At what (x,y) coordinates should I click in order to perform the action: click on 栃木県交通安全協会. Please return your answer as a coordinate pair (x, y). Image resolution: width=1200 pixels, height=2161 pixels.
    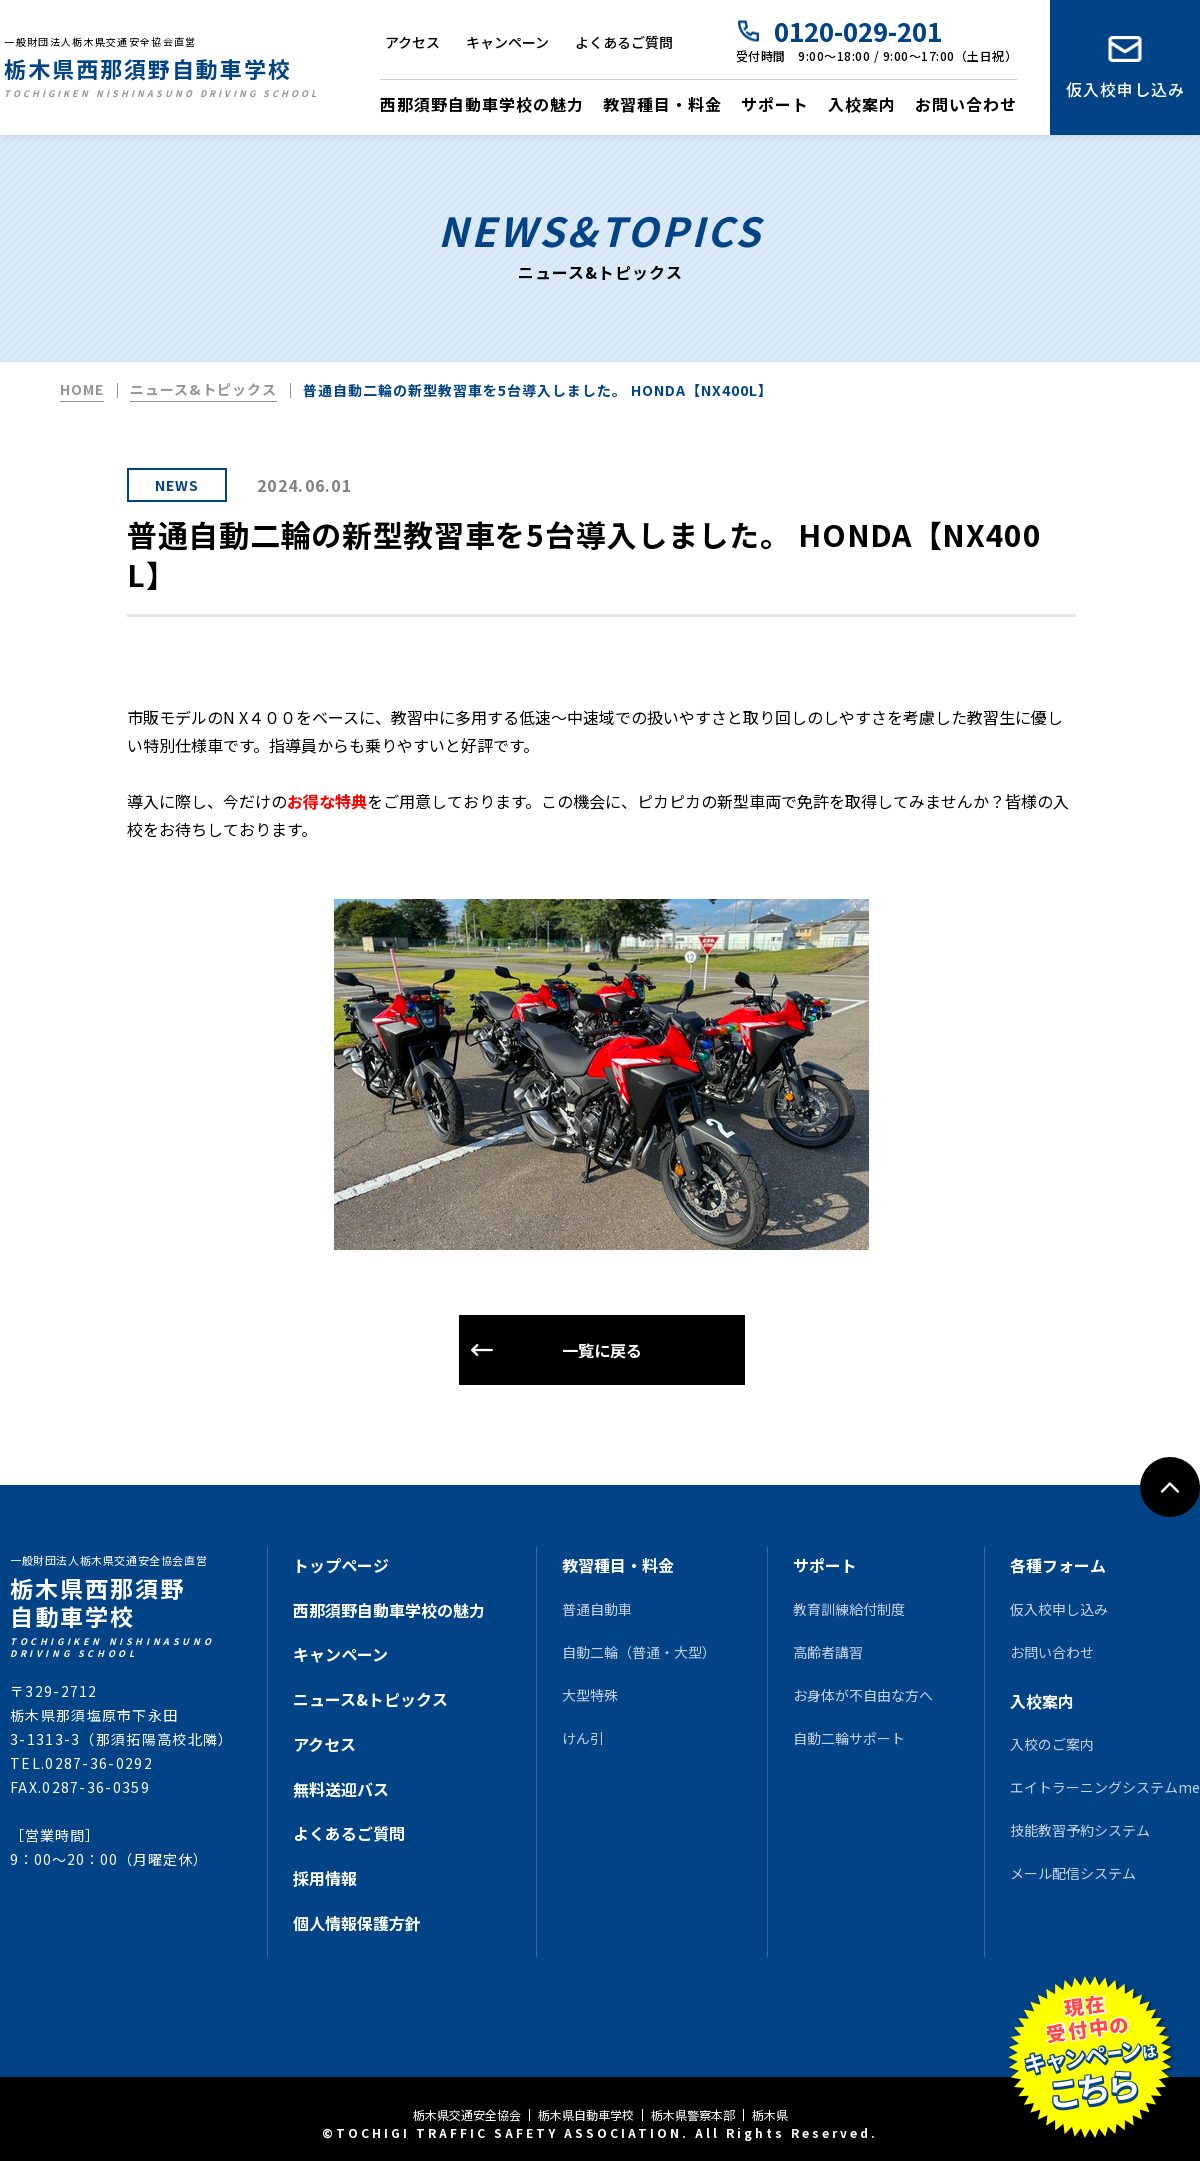
    Looking at the image, I should click on (467, 2115).